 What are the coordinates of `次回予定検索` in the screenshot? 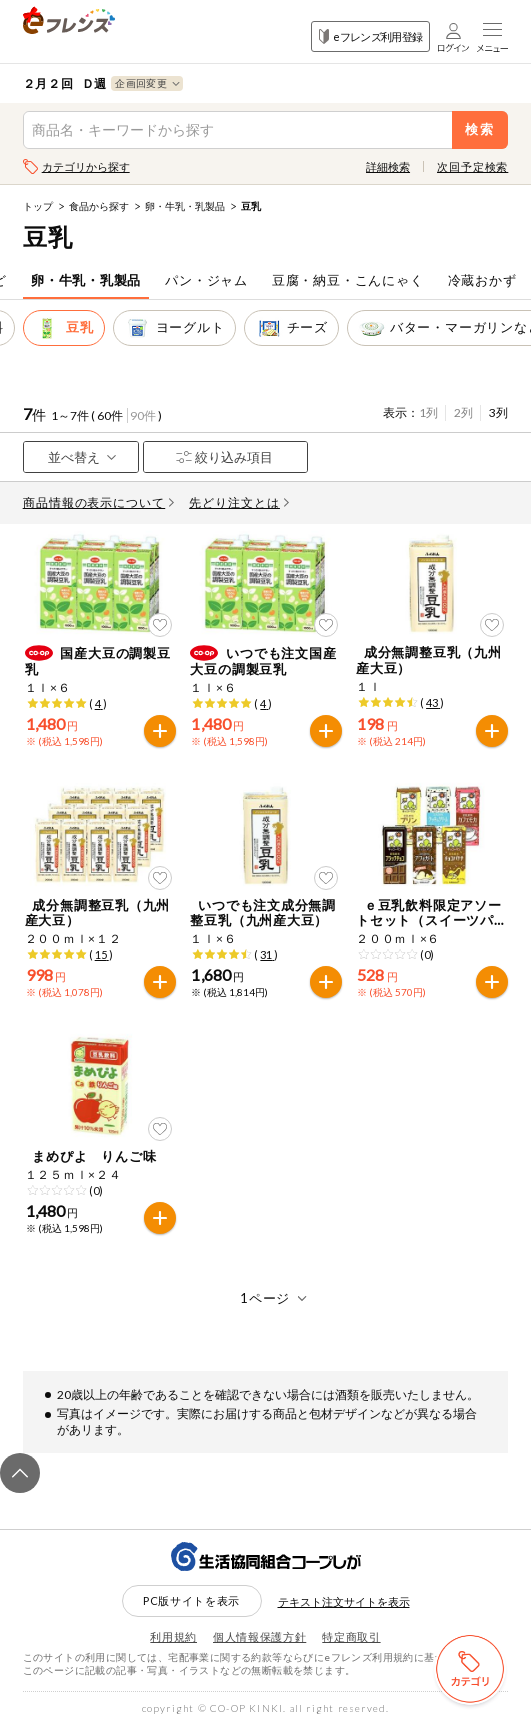 It's located at (472, 166).